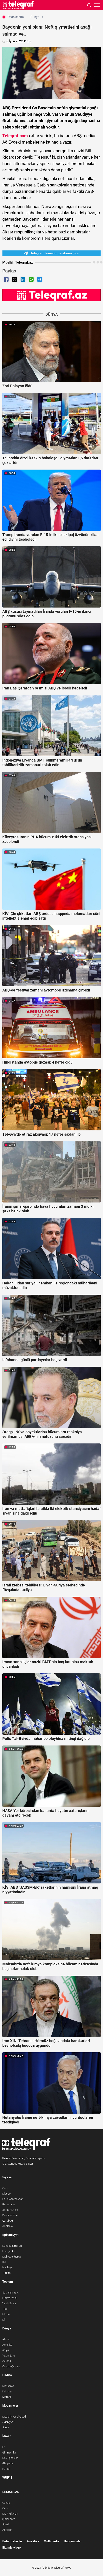 The height and width of the screenshot is (2576, 103). Describe the element at coordinates (6, 2339) in the screenshot. I see `Afrika` at that location.